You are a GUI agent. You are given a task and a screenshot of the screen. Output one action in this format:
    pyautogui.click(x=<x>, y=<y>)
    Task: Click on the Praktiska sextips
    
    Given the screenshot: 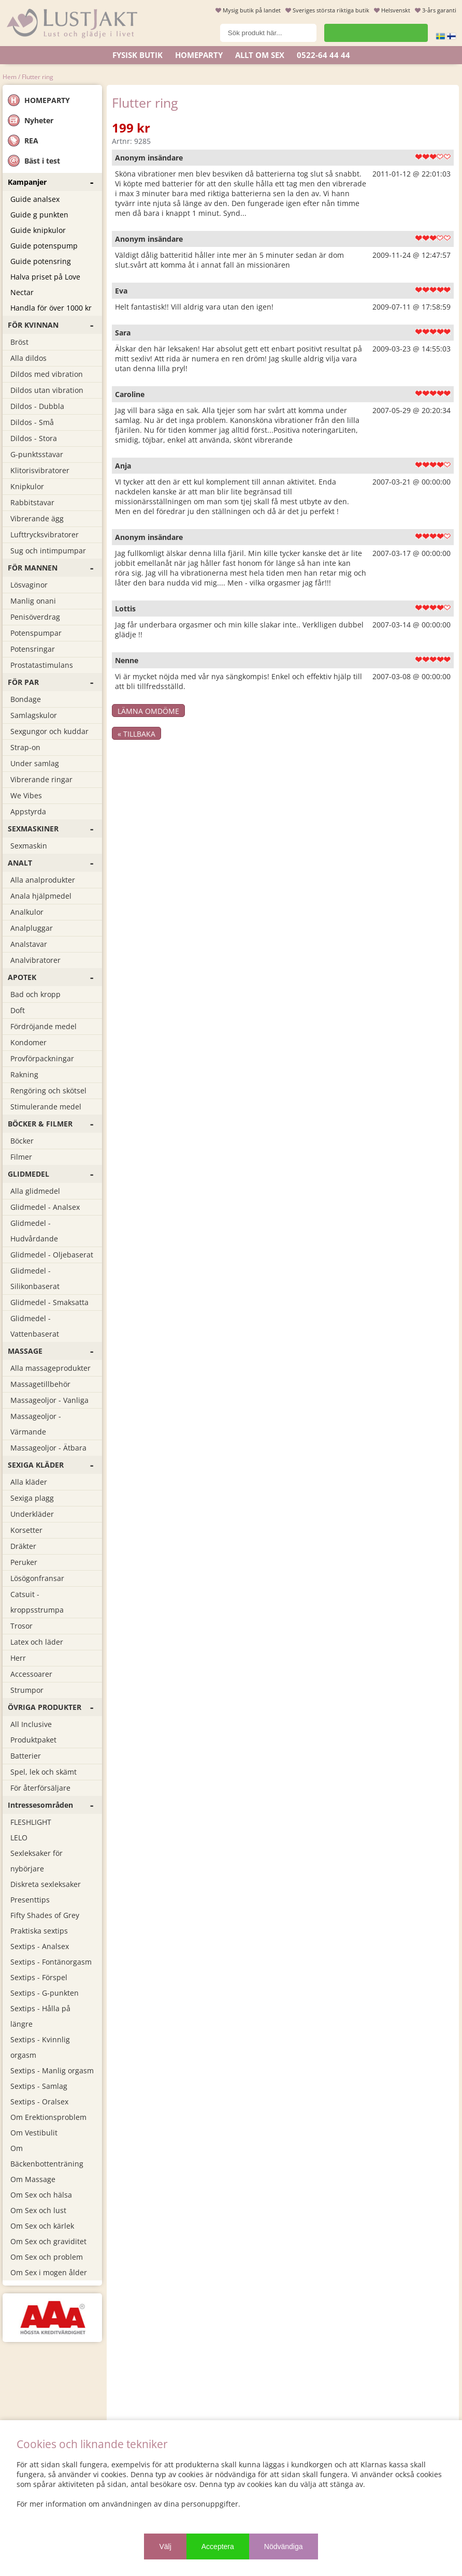 What is the action you would take?
    pyautogui.click(x=39, y=1931)
    